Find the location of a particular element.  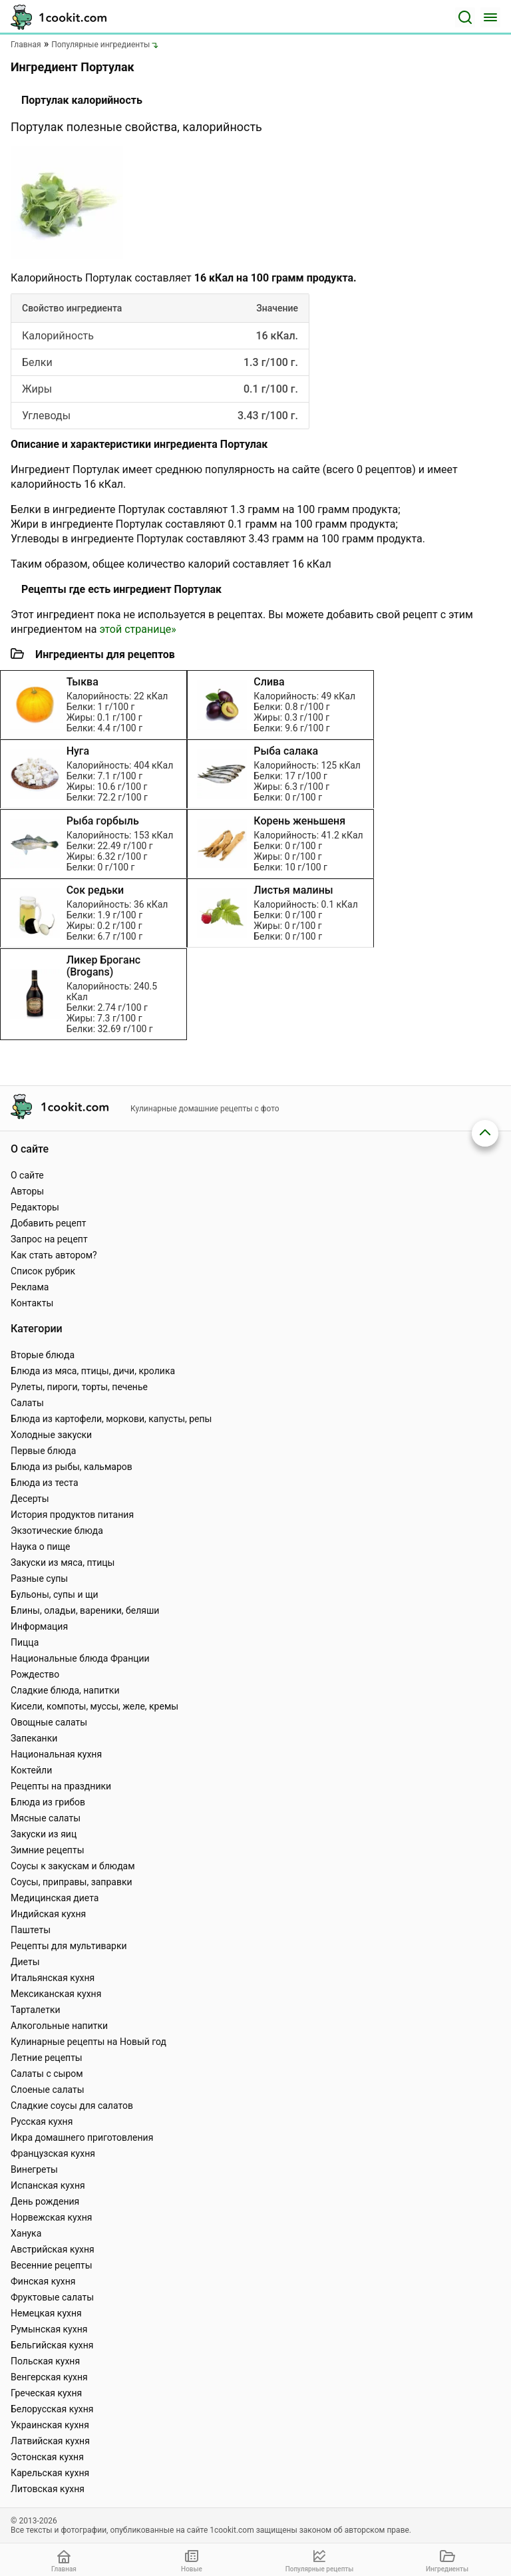

Немецкая кухня is located at coordinates (46, 2313).